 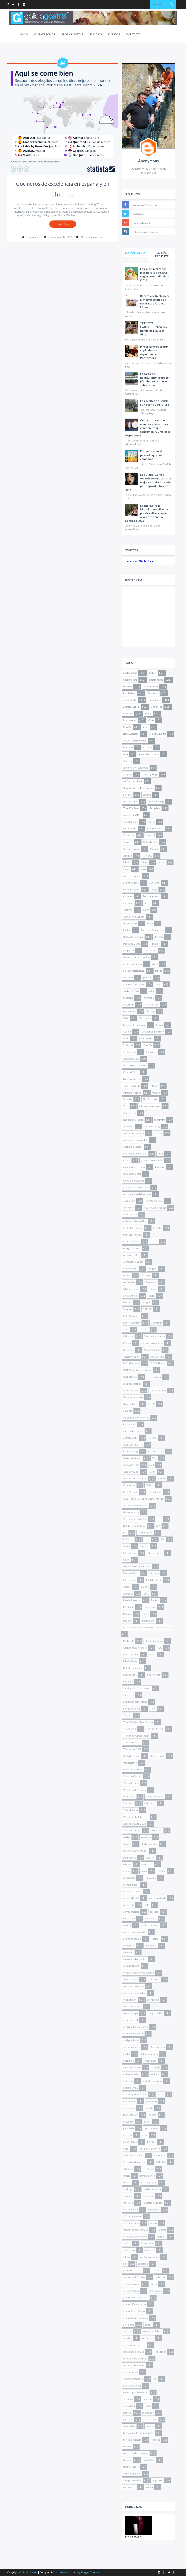 What do you see at coordinates (161, 1478) in the screenshot?
I see `Godello` at bounding box center [161, 1478].